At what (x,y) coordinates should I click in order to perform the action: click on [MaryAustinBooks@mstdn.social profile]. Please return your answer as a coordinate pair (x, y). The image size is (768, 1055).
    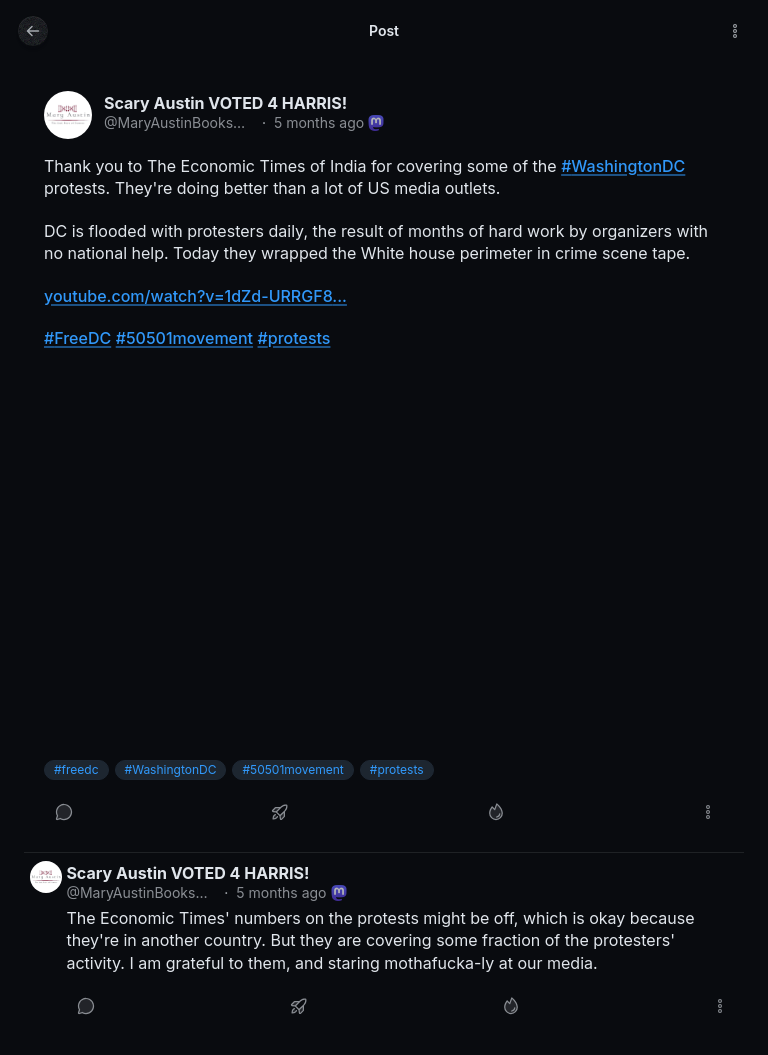
    Looking at the image, I should click on (68, 115).